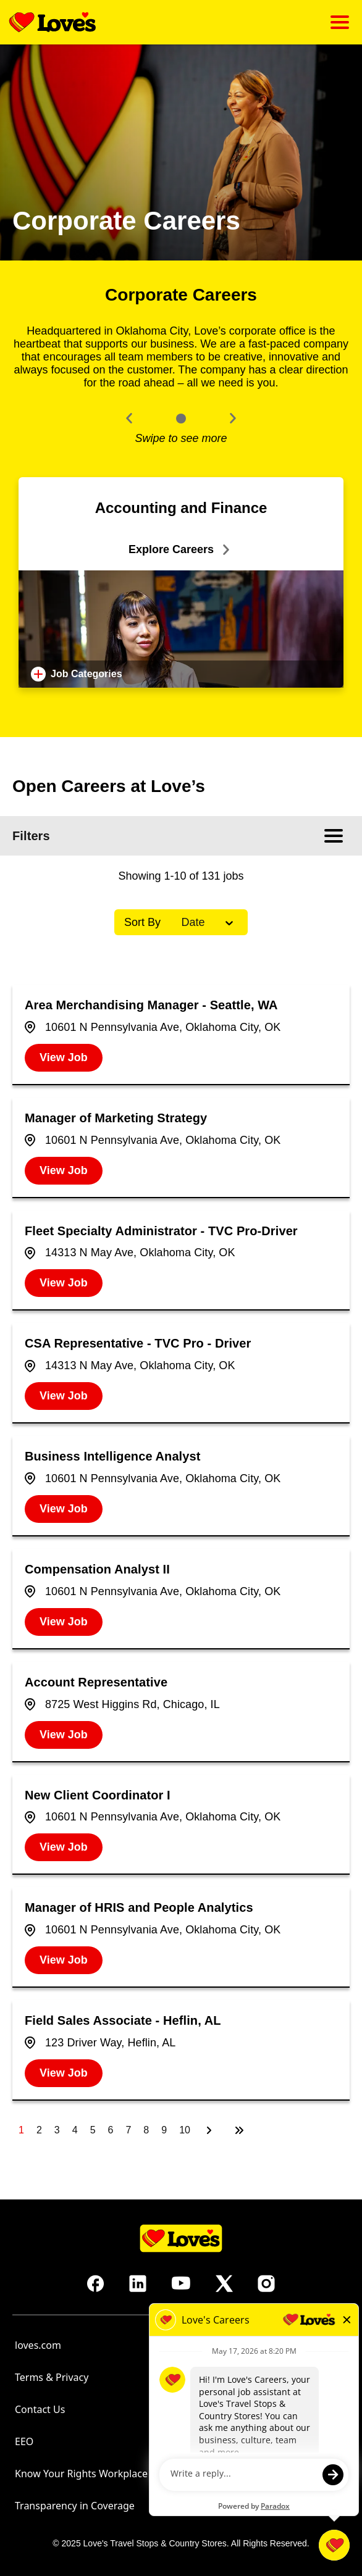  What do you see at coordinates (64, 2073) in the screenshot?
I see `[View Job, Field Sales Associate - Heflin, AL]` at bounding box center [64, 2073].